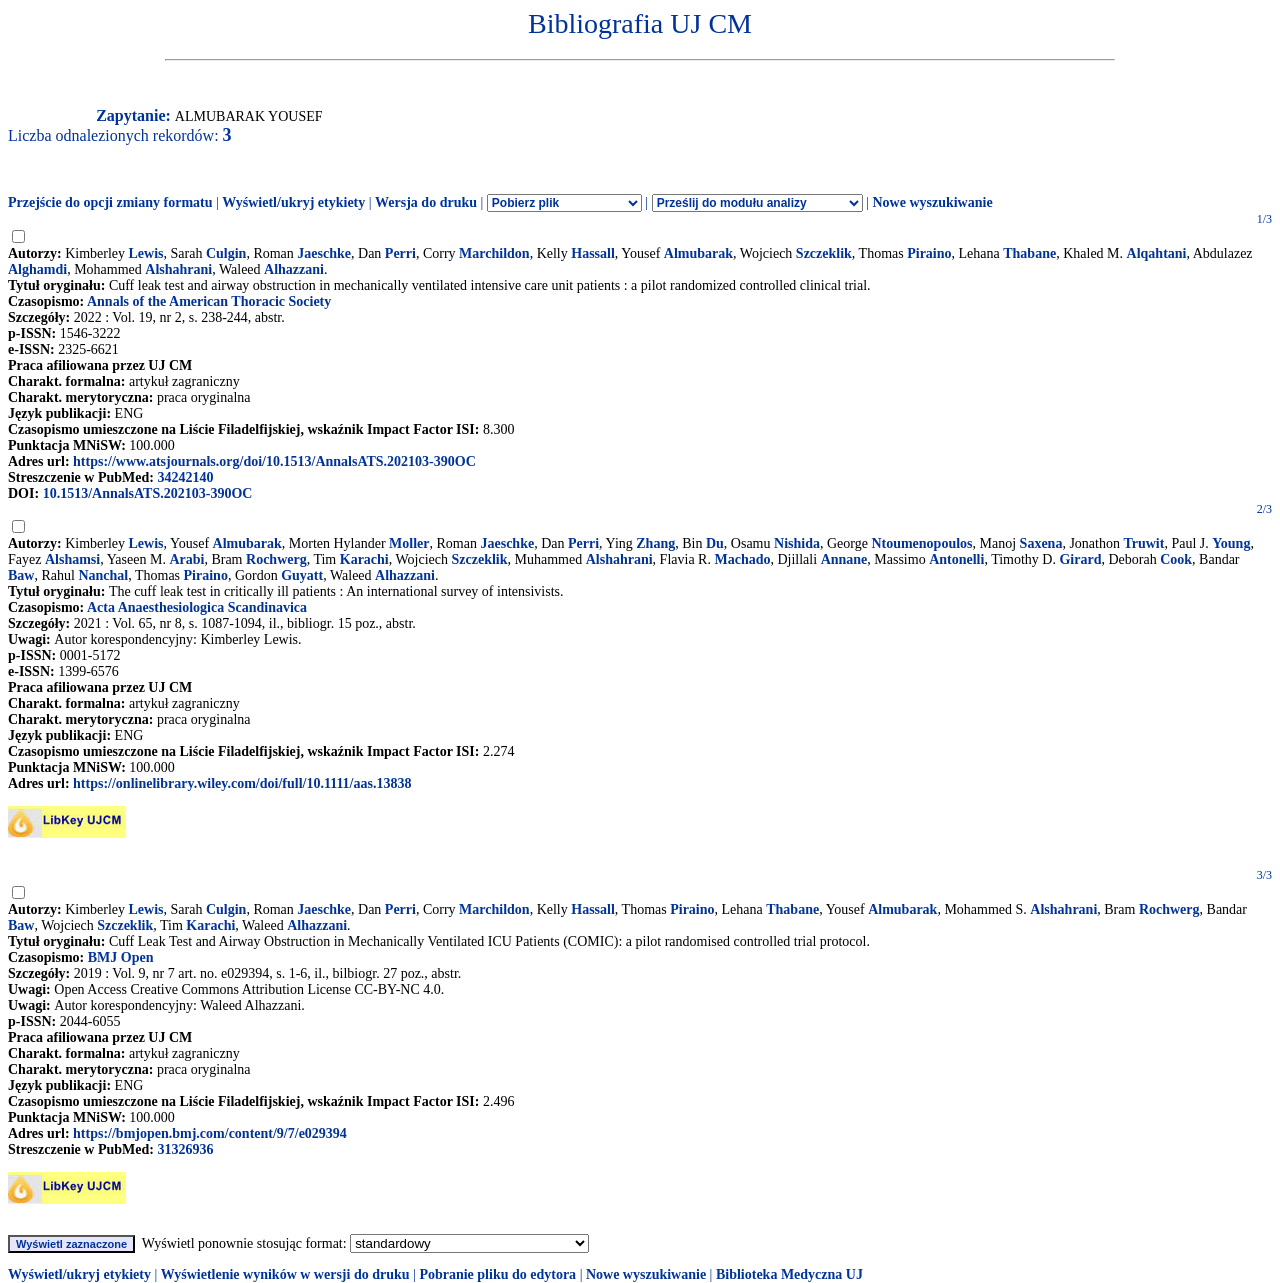  What do you see at coordinates (497, 1274) in the screenshot?
I see `Pobranie pliku do edytora` at bounding box center [497, 1274].